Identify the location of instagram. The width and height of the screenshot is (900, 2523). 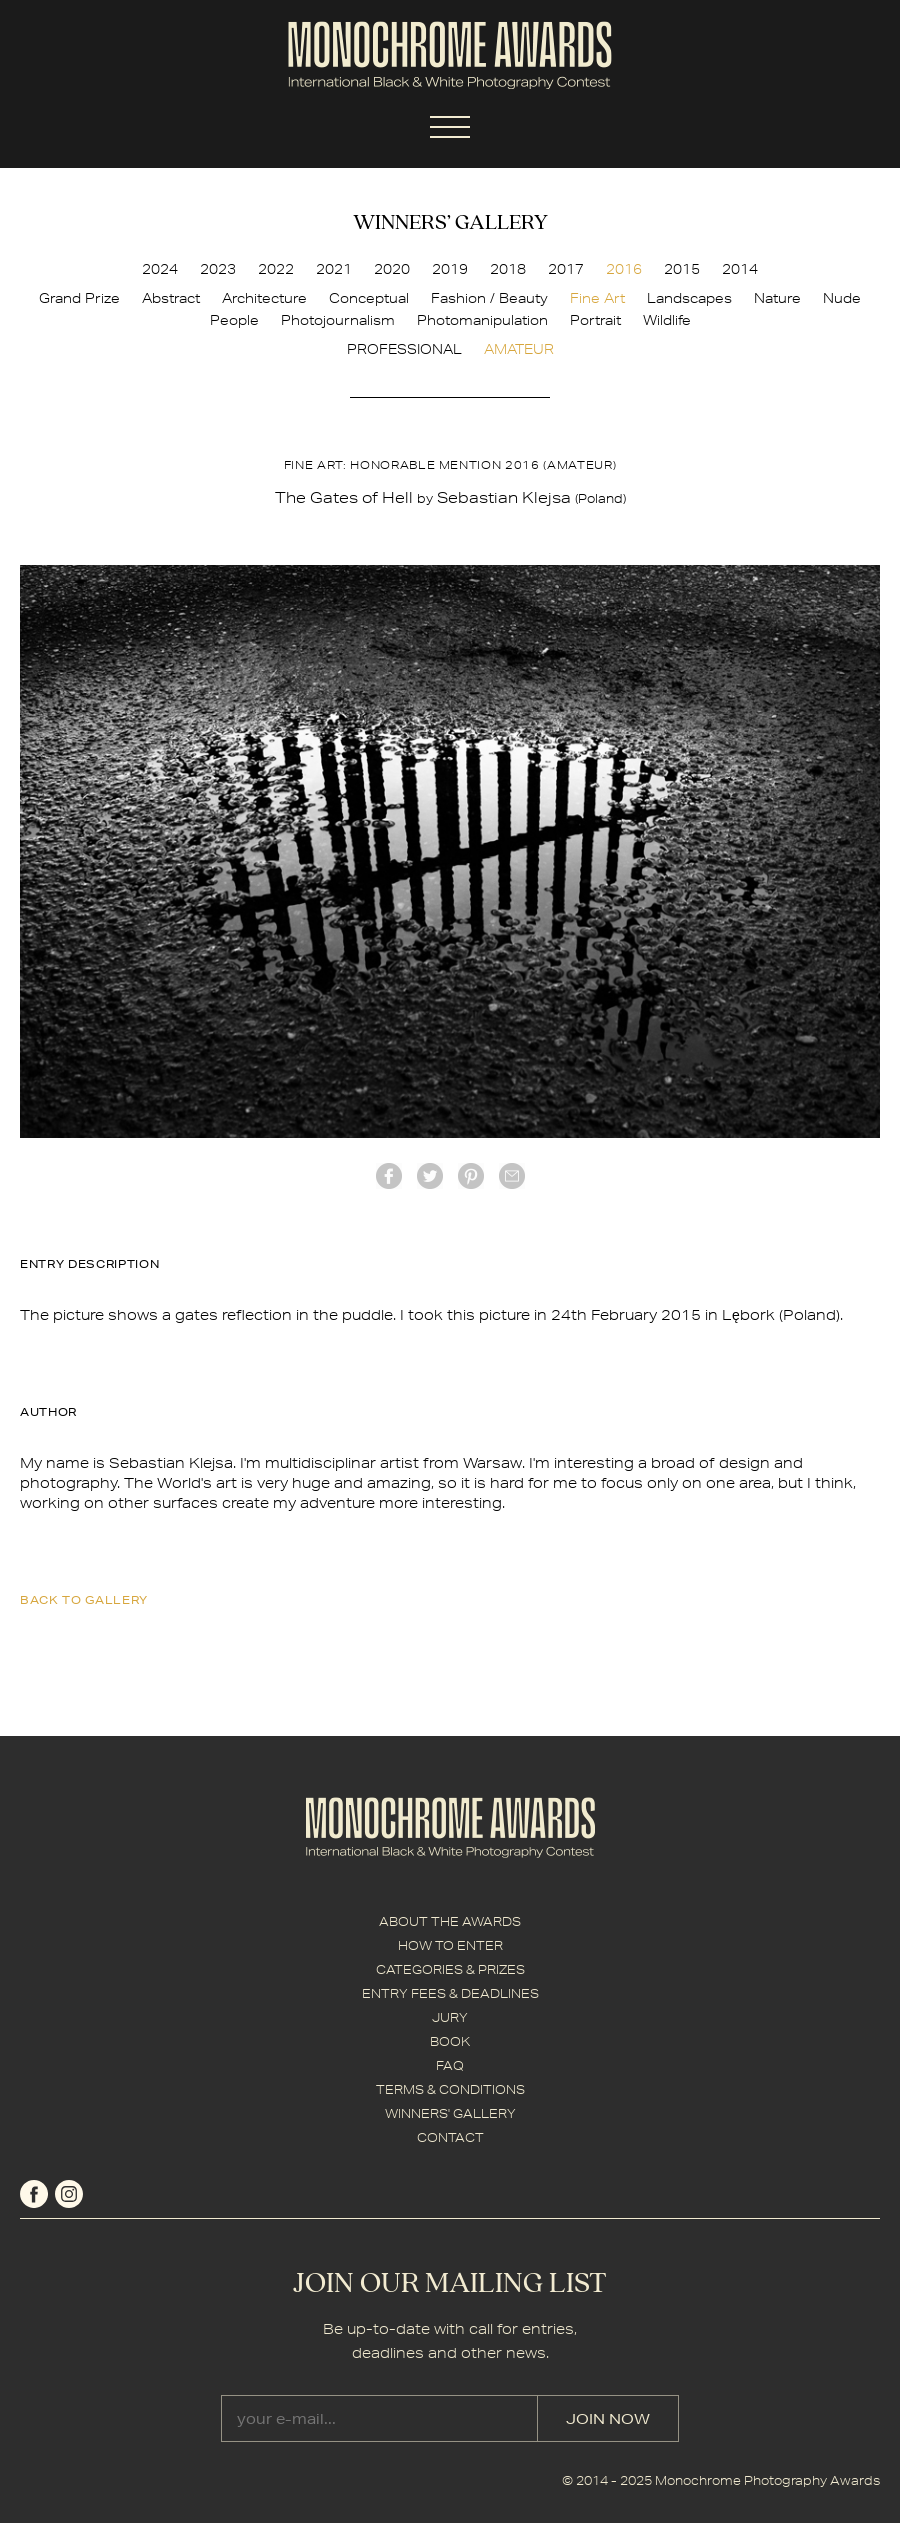
(69, 2194).